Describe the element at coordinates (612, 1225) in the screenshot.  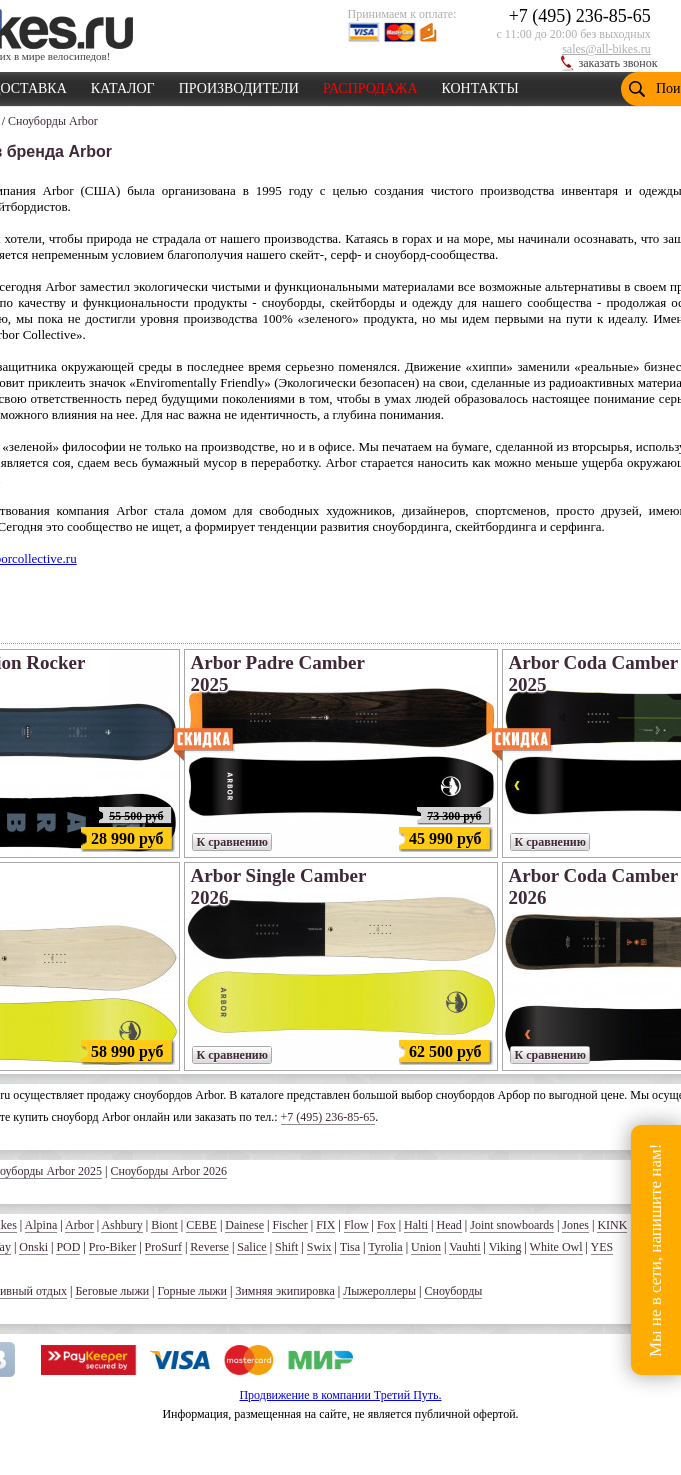
I see `KINK` at that location.